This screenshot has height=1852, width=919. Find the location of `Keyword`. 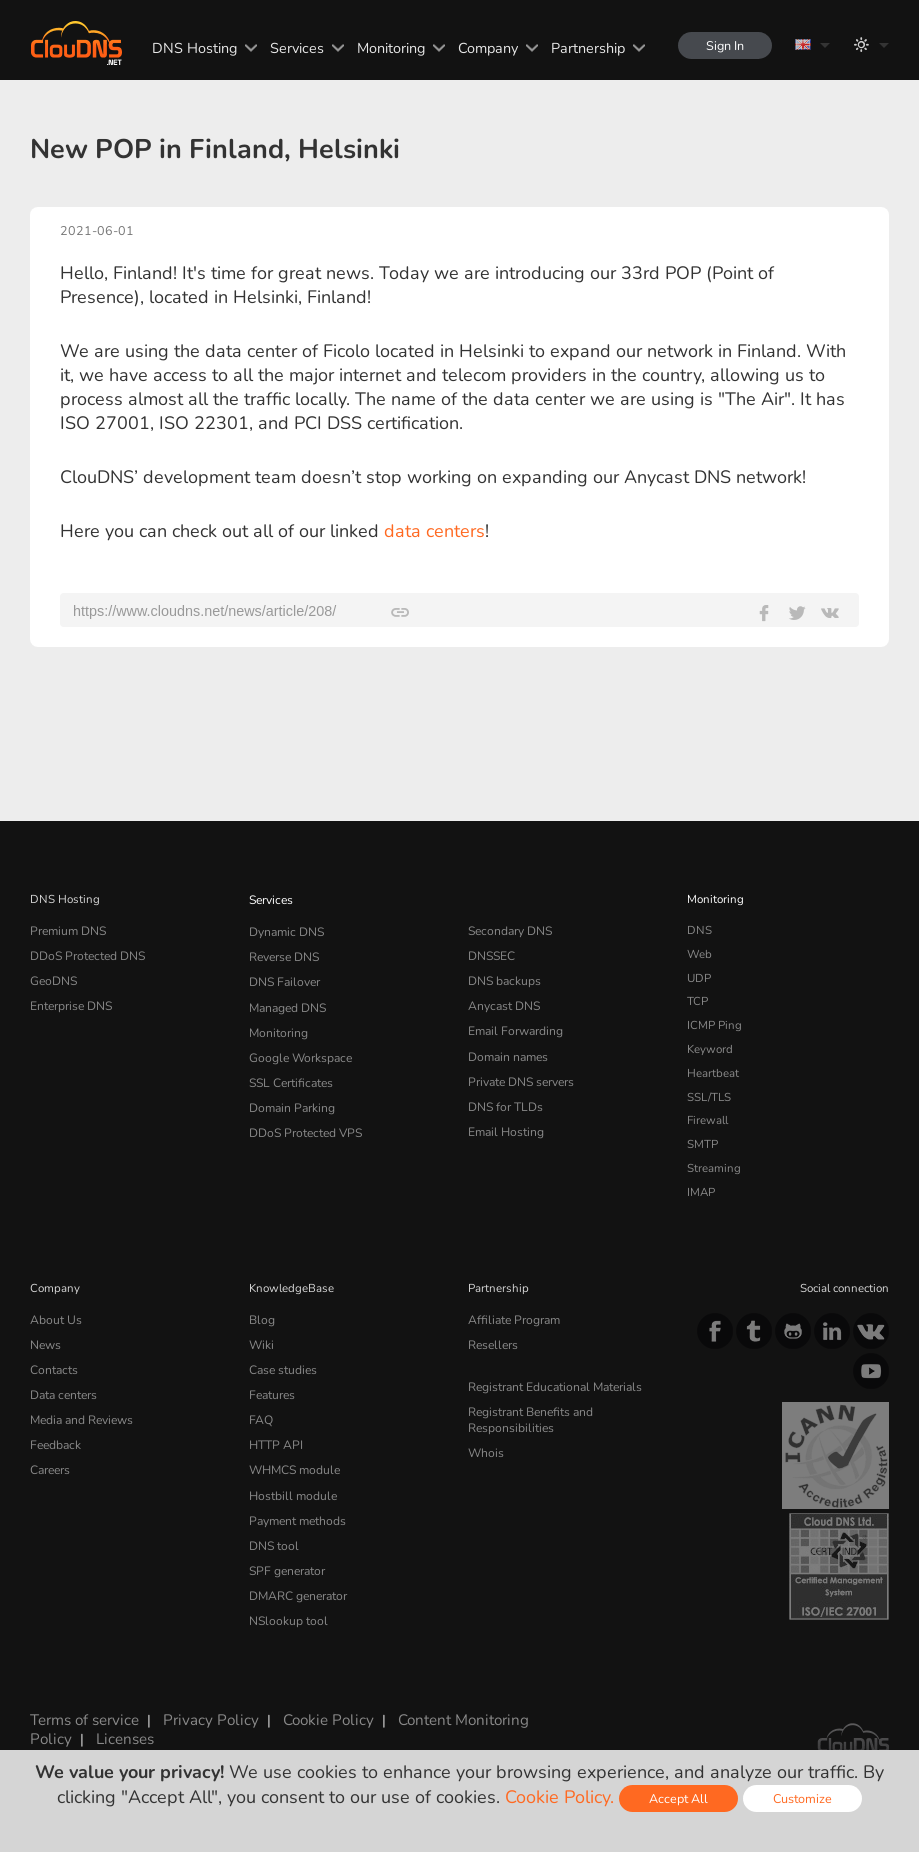

Keyword is located at coordinates (710, 1049).